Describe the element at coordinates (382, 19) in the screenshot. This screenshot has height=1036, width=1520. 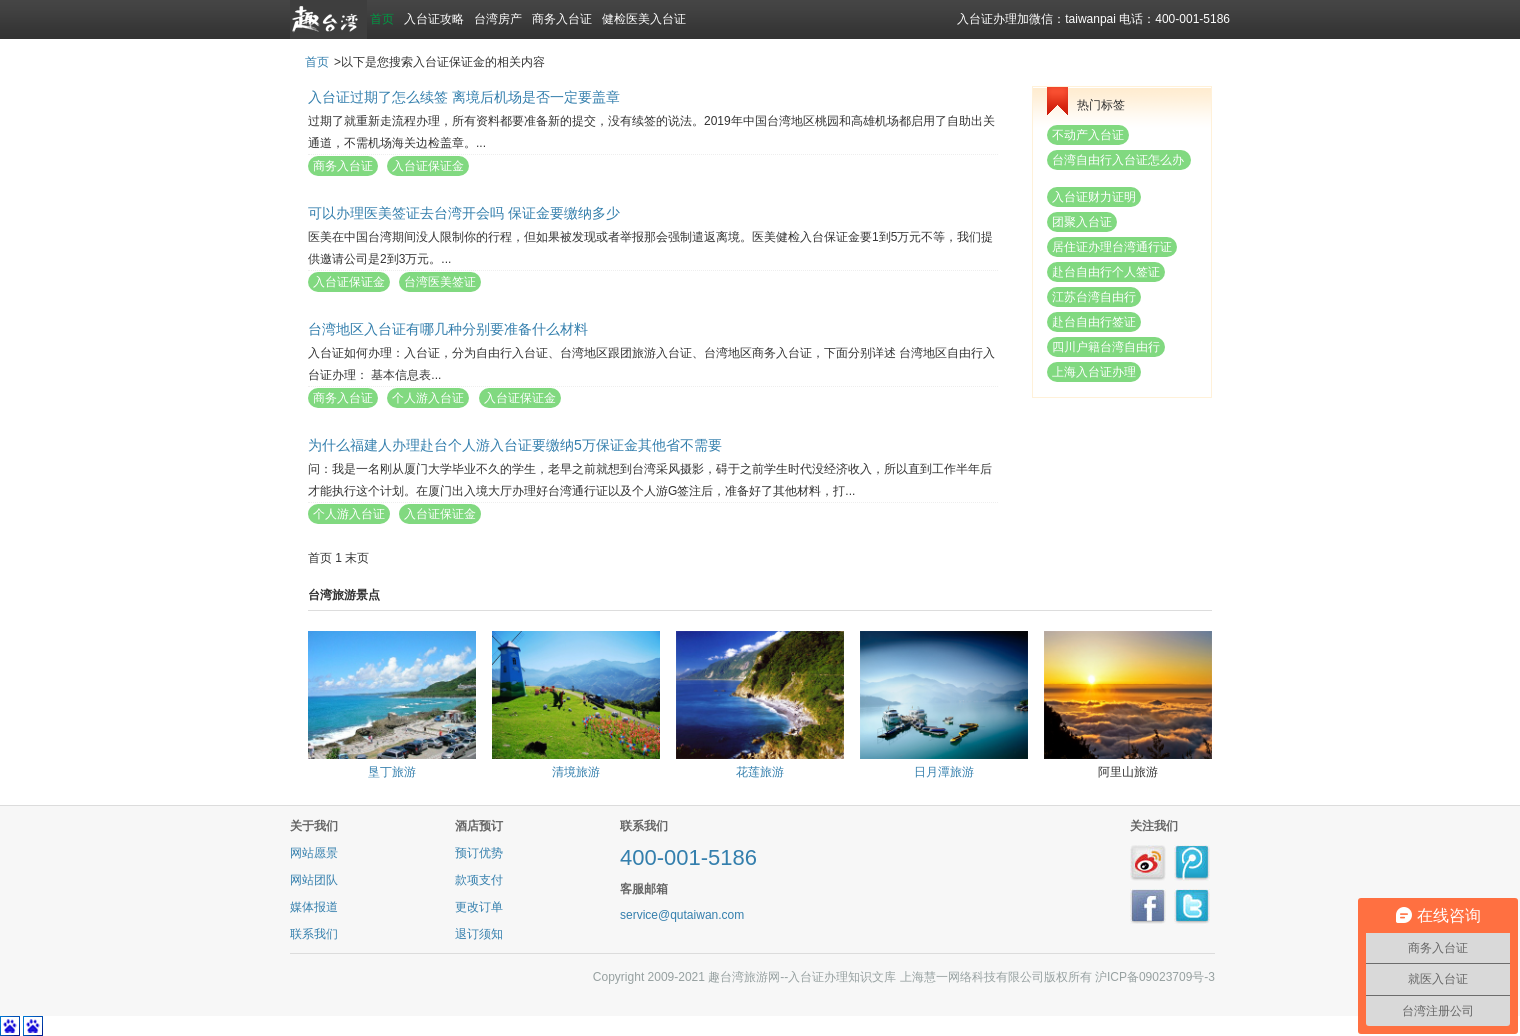
I see `首页` at that location.